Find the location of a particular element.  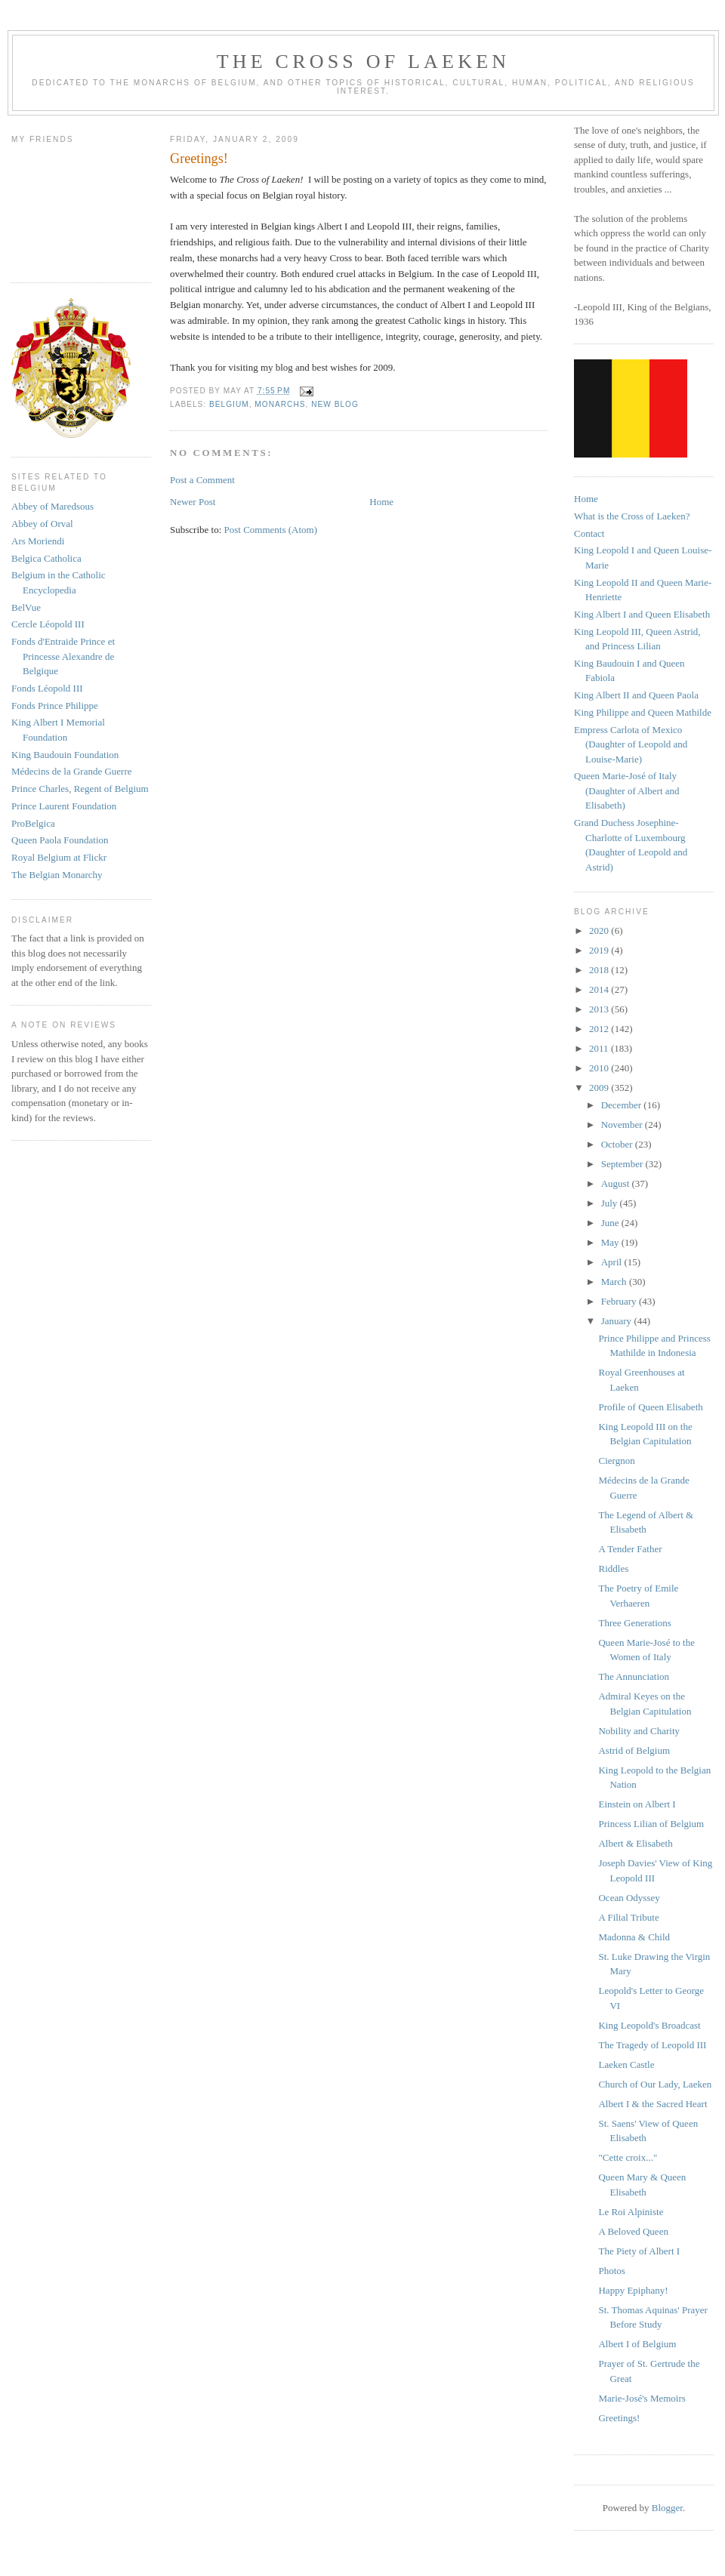

Riddles is located at coordinates (613, 1568).